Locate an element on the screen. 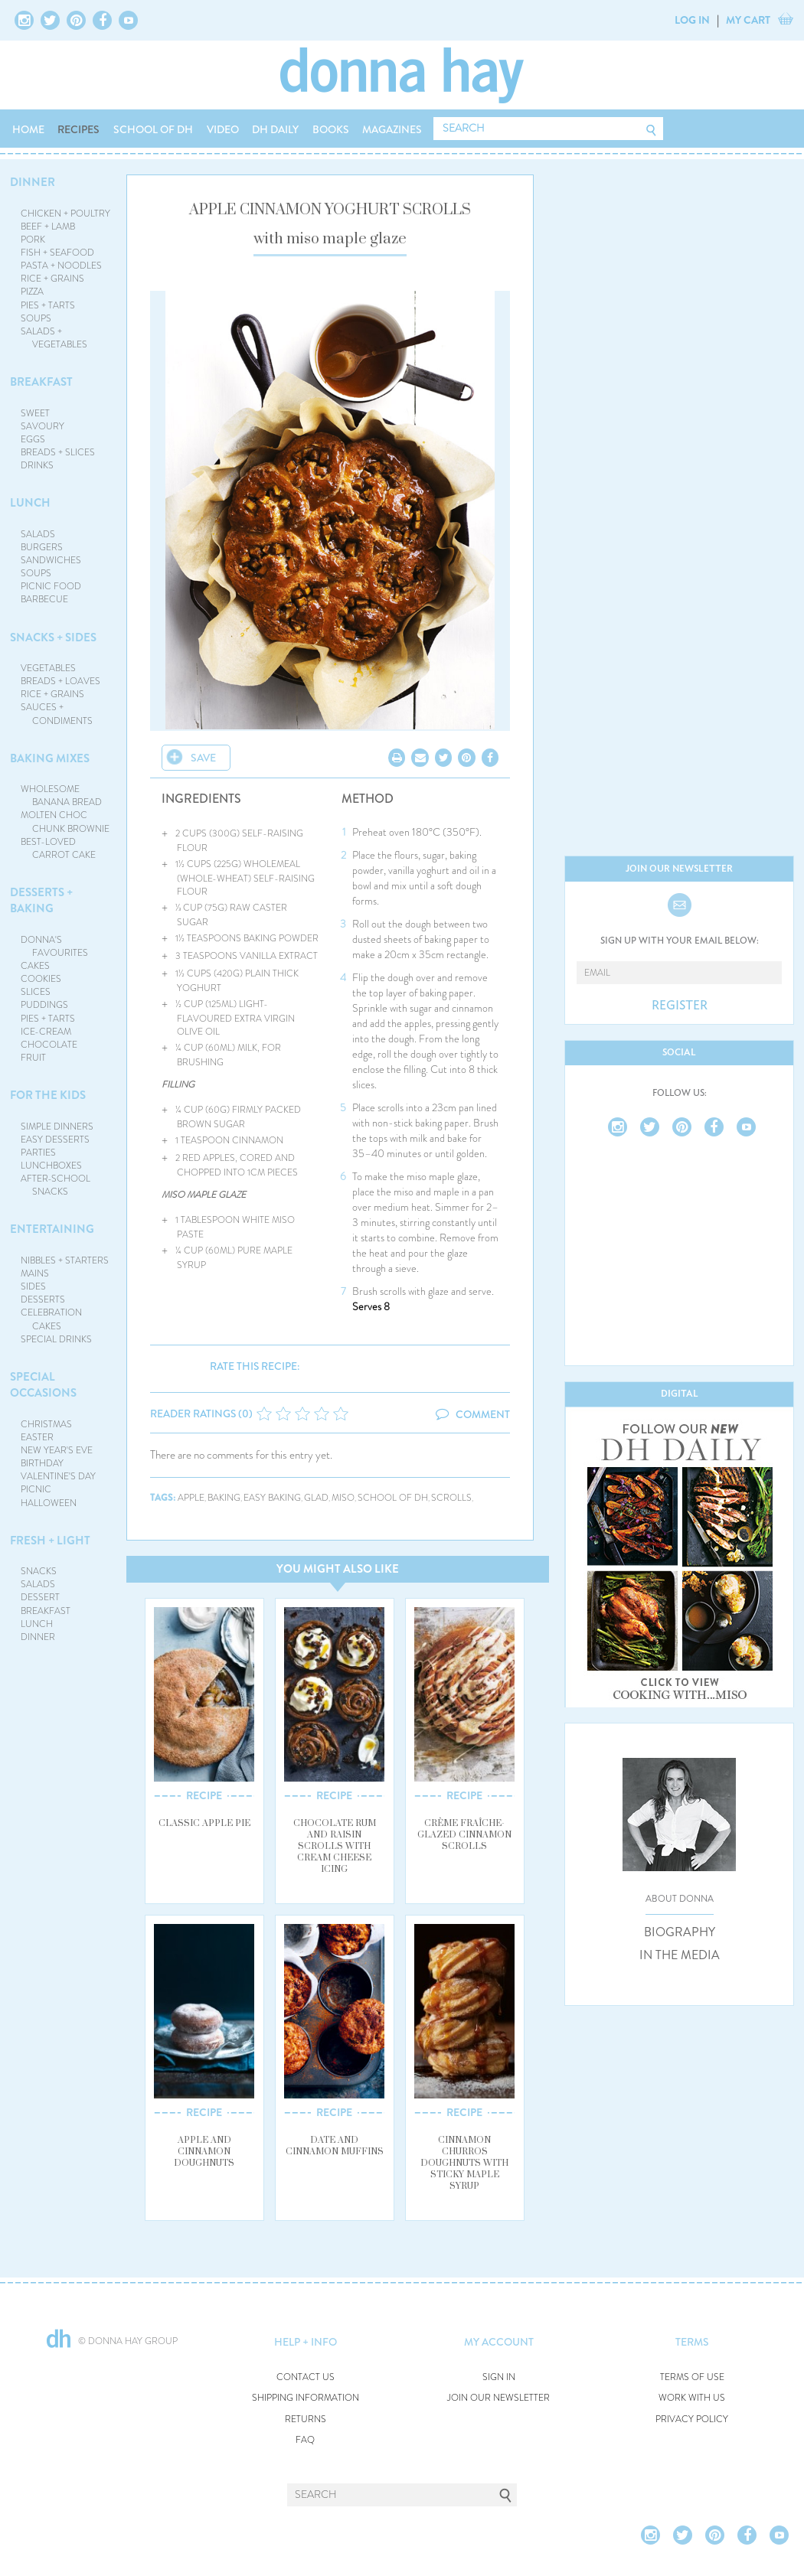 The height and width of the screenshot is (2576, 804). VALENTINE'S DAY is located at coordinates (58, 1476).